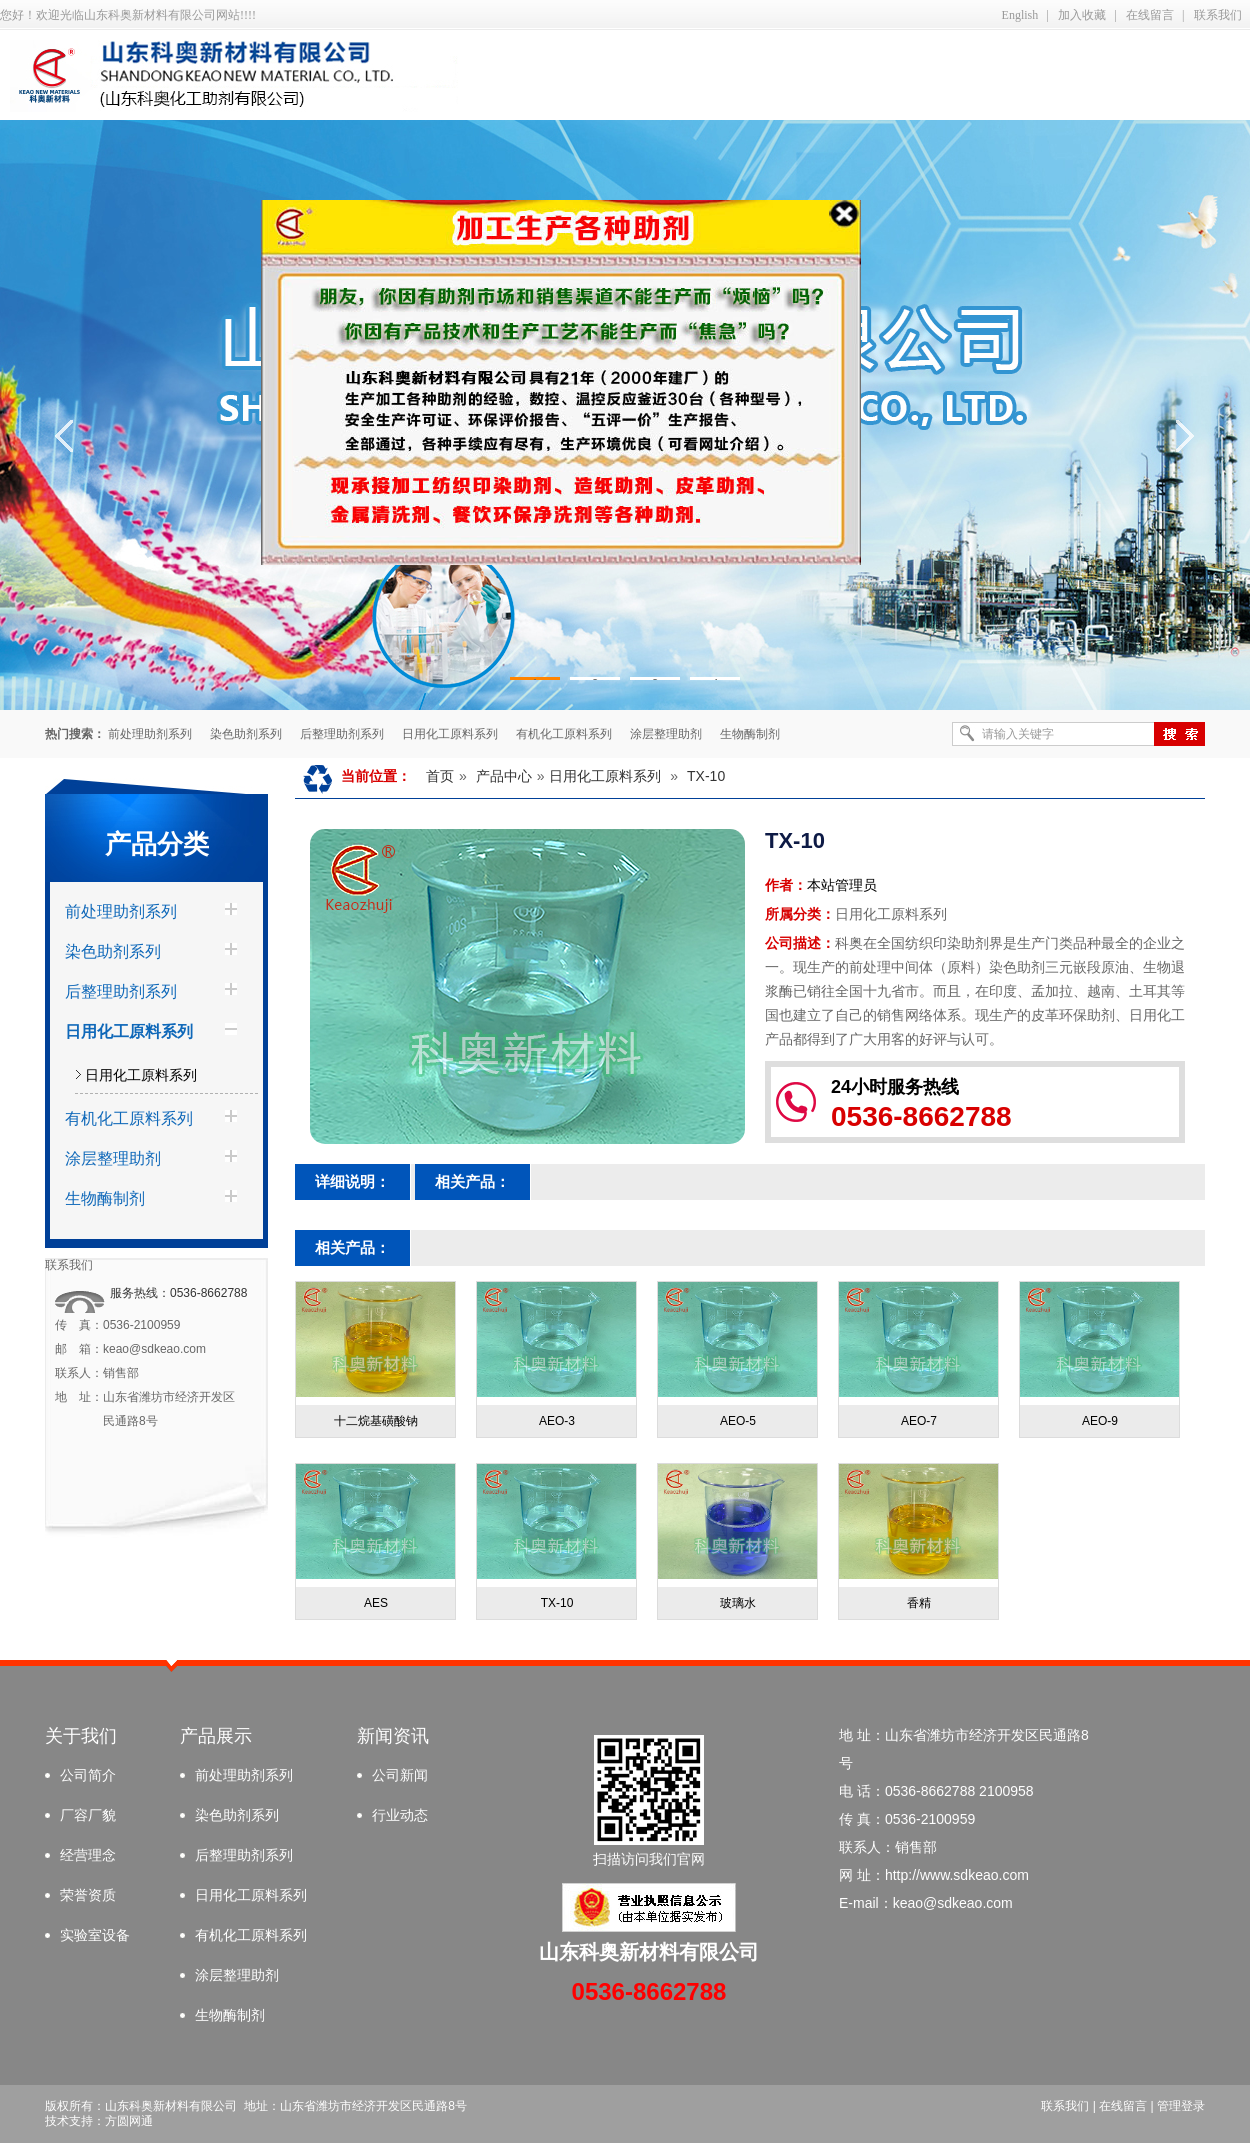 This screenshot has height=2143, width=1250. Describe the element at coordinates (352, 1181) in the screenshot. I see `详细说明：` at that location.